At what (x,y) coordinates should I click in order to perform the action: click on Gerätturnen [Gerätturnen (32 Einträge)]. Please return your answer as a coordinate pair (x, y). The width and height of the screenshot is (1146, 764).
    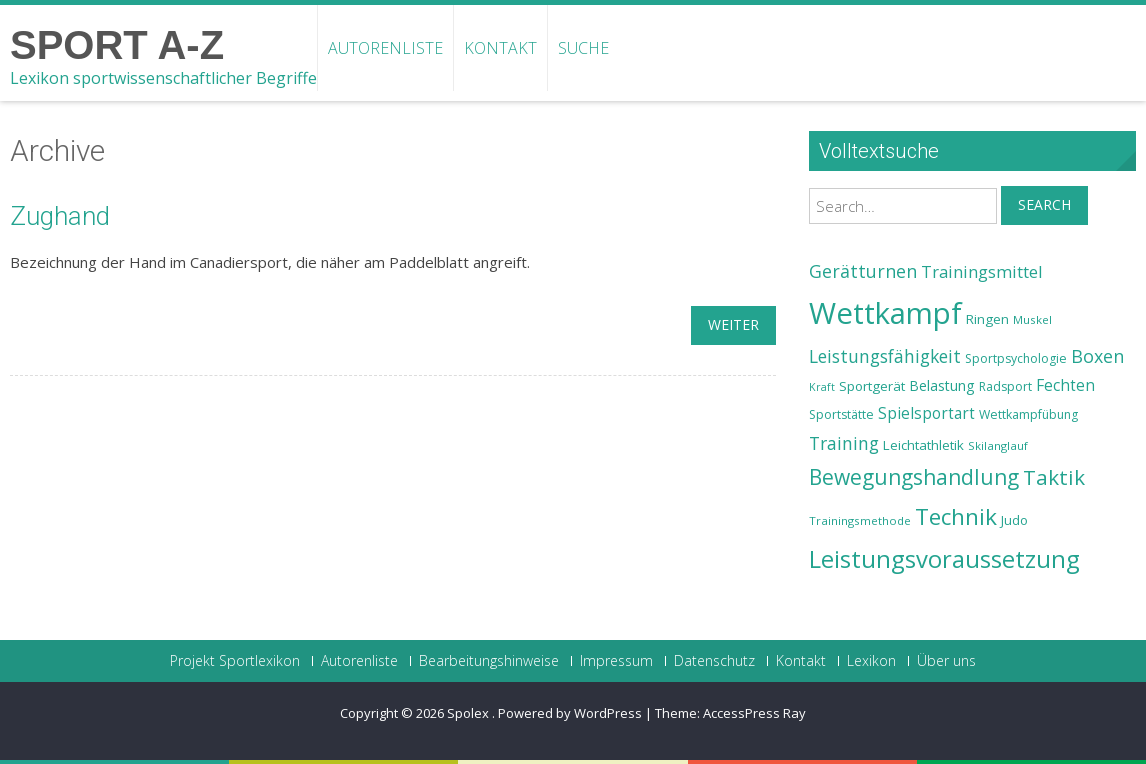
    Looking at the image, I should click on (863, 271).